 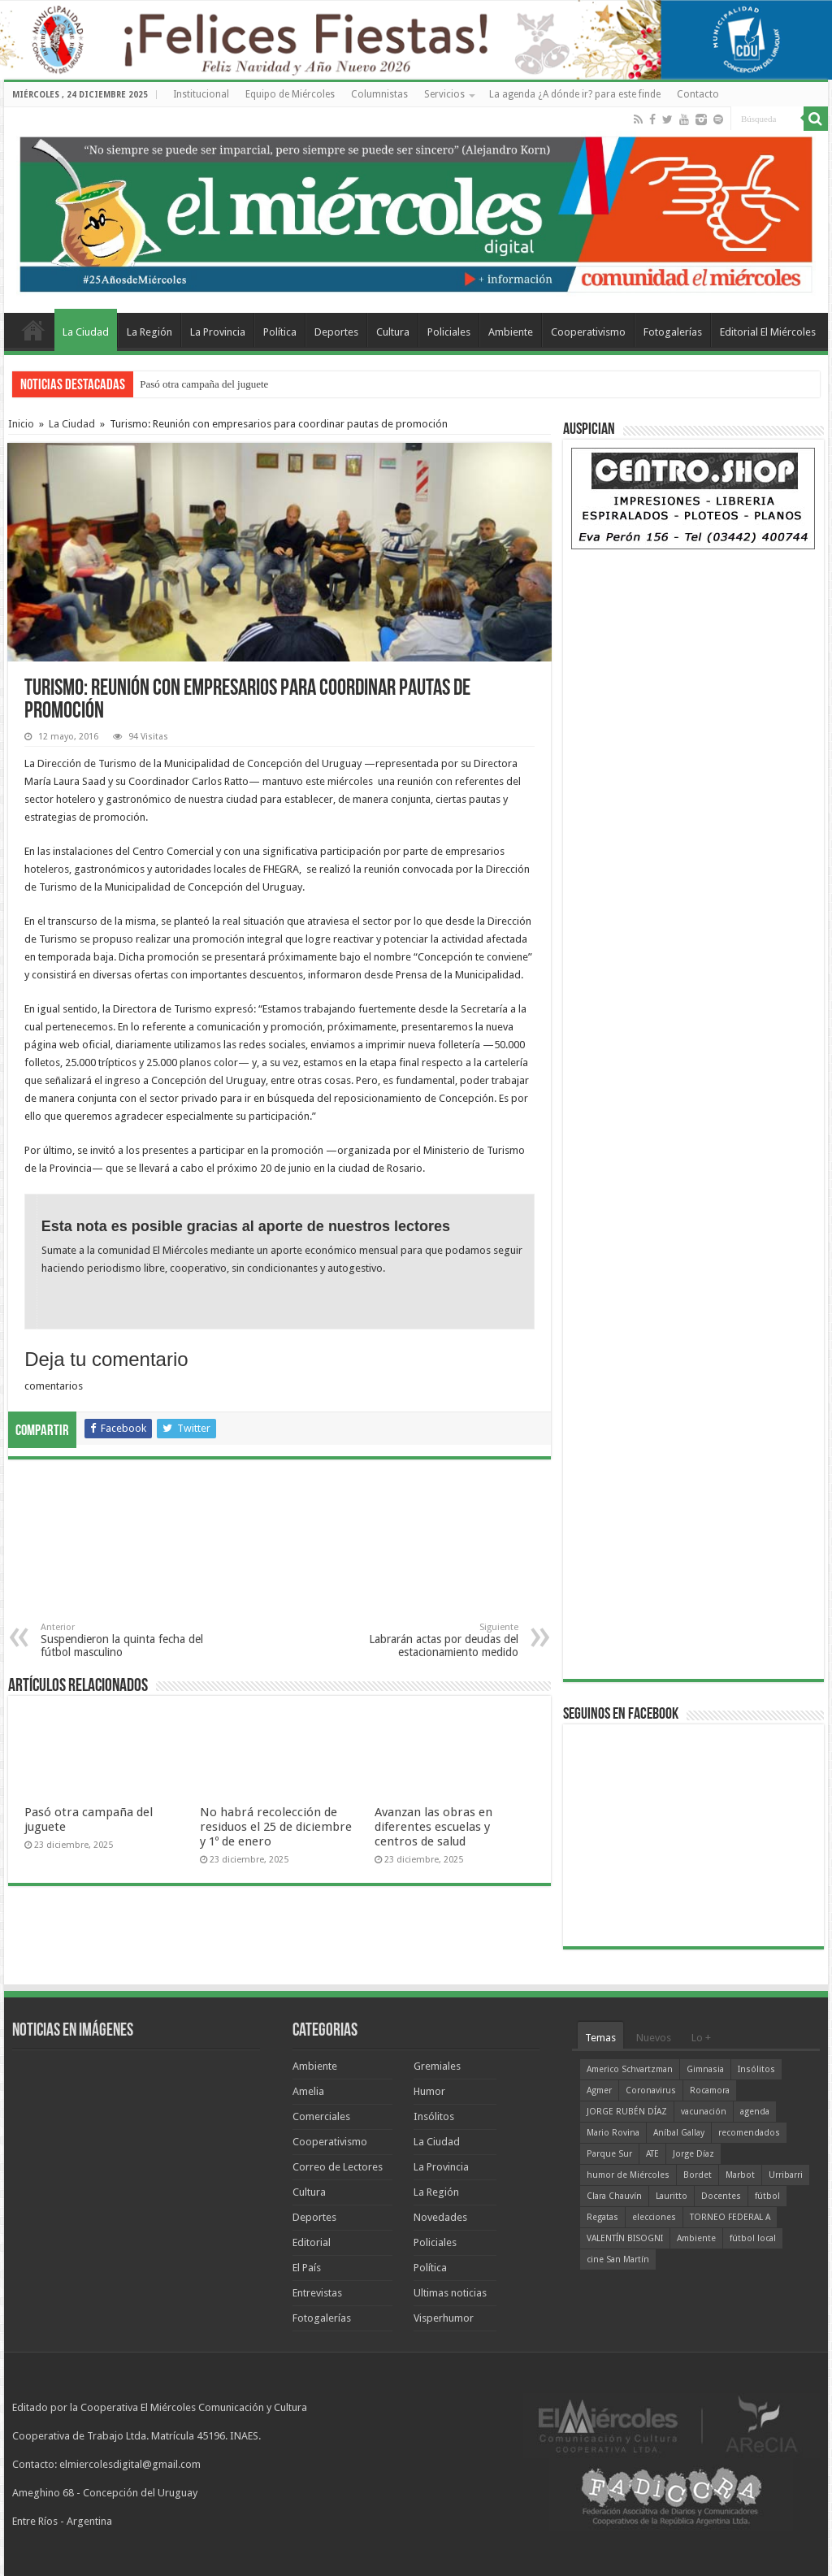 What do you see at coordinates (740, 2175) in the screenshot?
I see `Marbot` at bounding box center [740, 2175].